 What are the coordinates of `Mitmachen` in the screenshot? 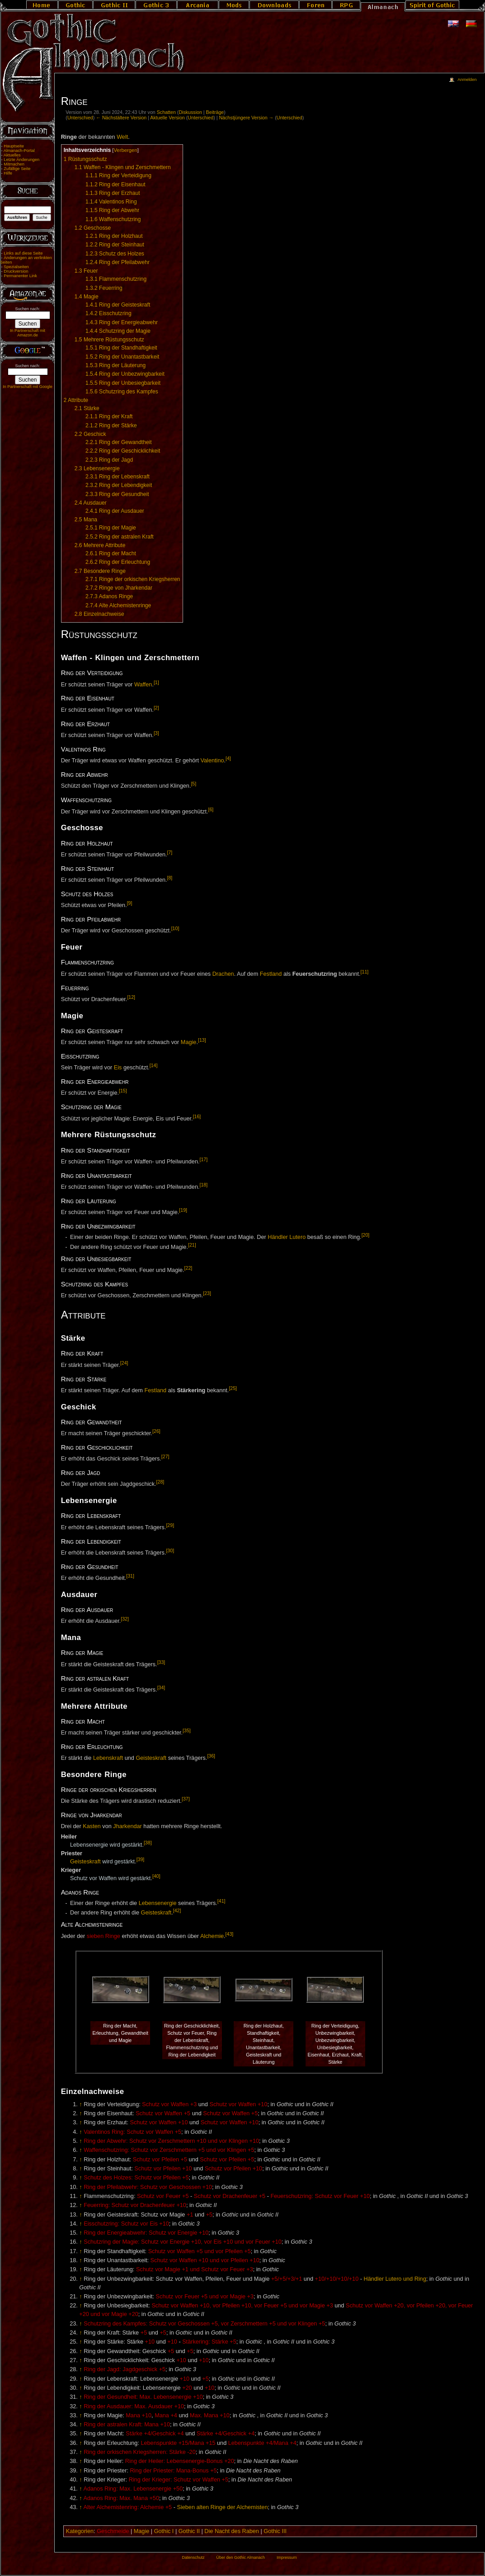 It's located at (14, 164).